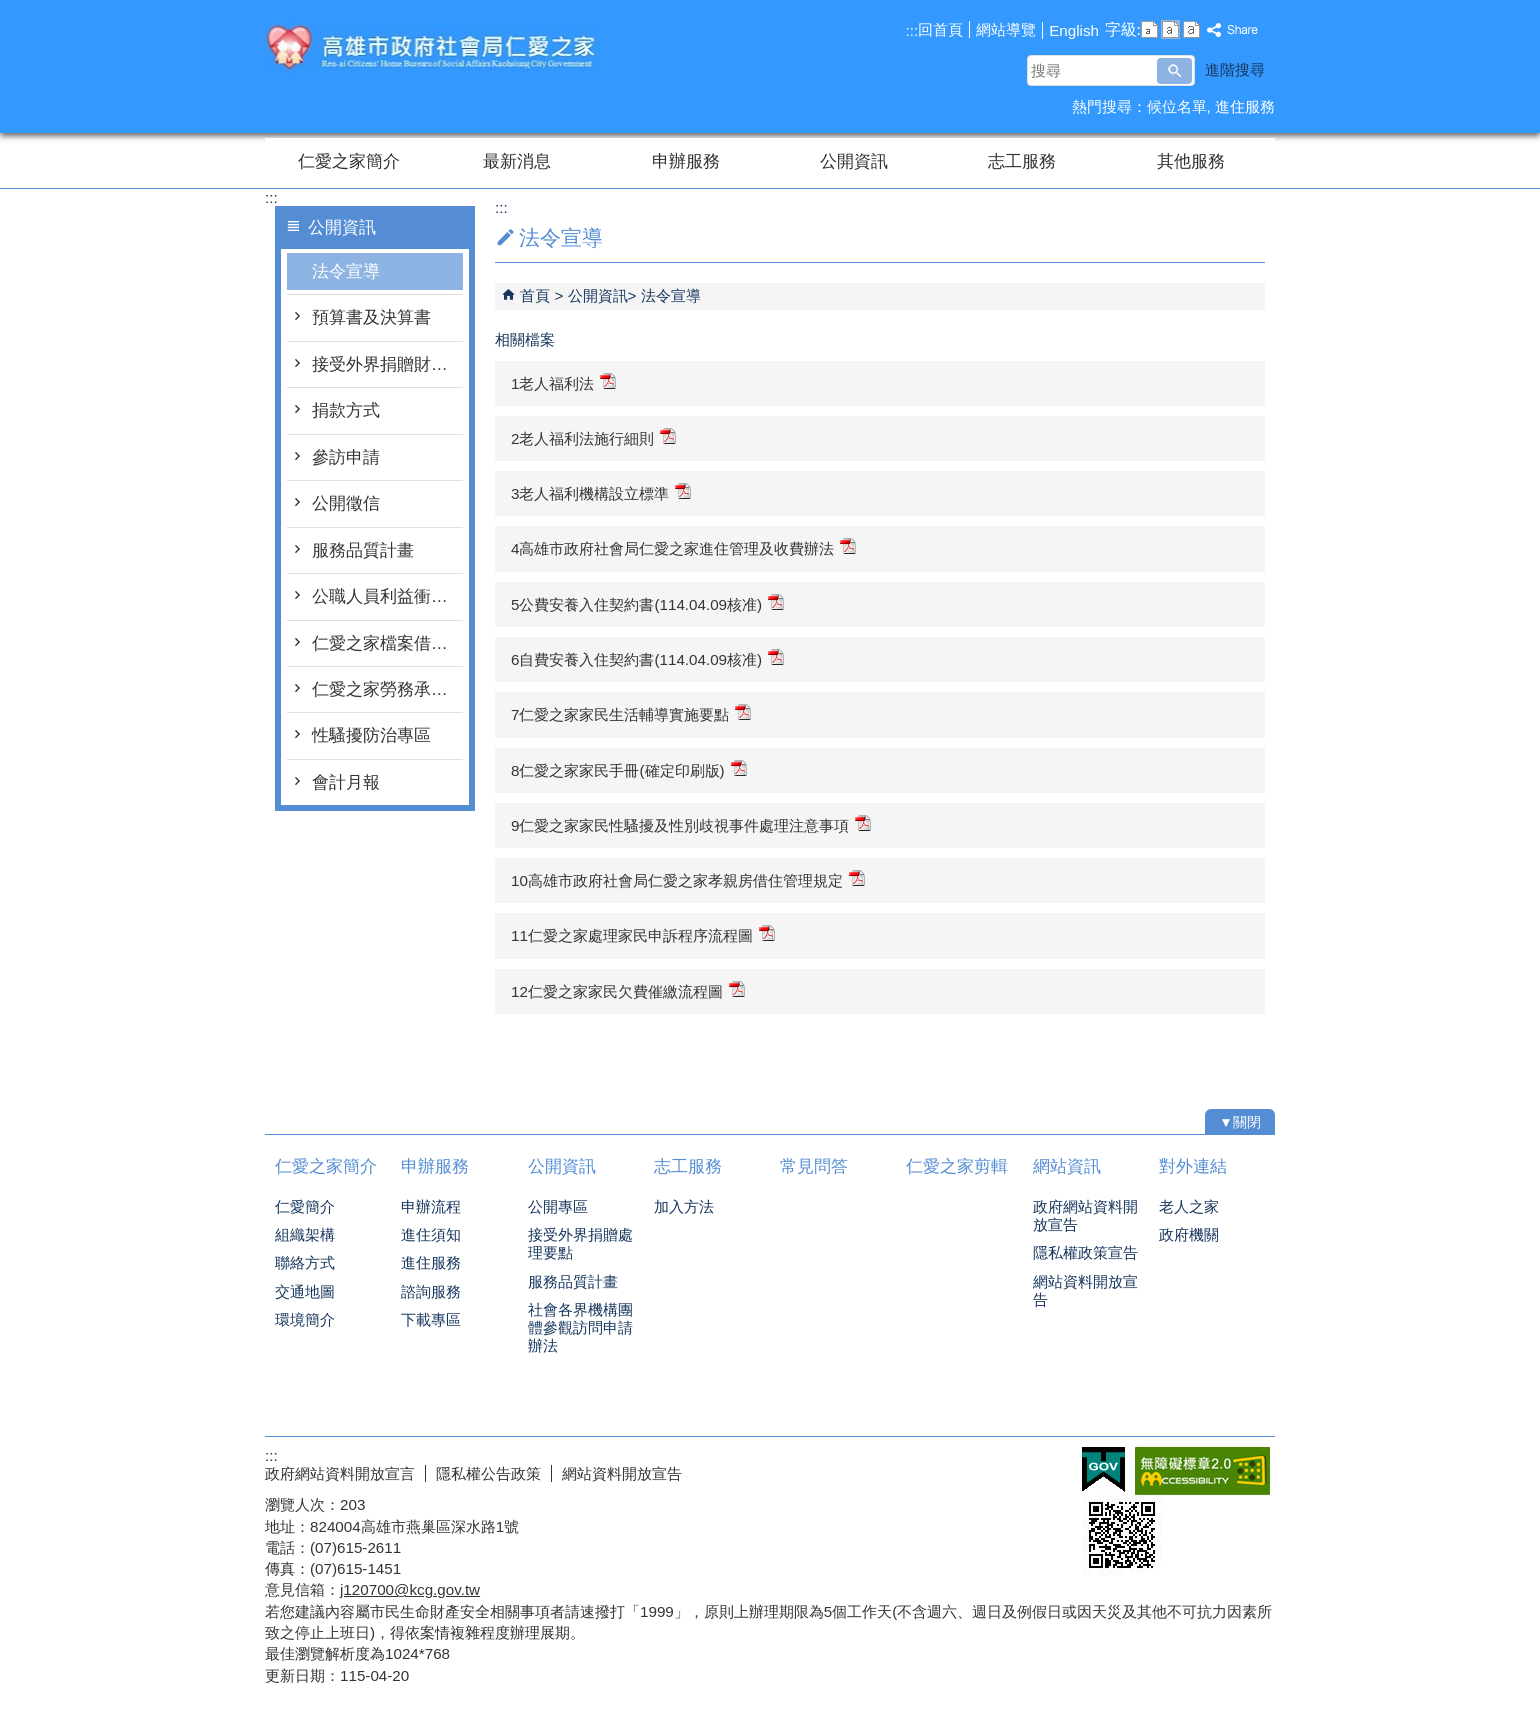  Describe the element at coordinates (305, 1319) in the screenshot. I see `環境簡介` at that location.